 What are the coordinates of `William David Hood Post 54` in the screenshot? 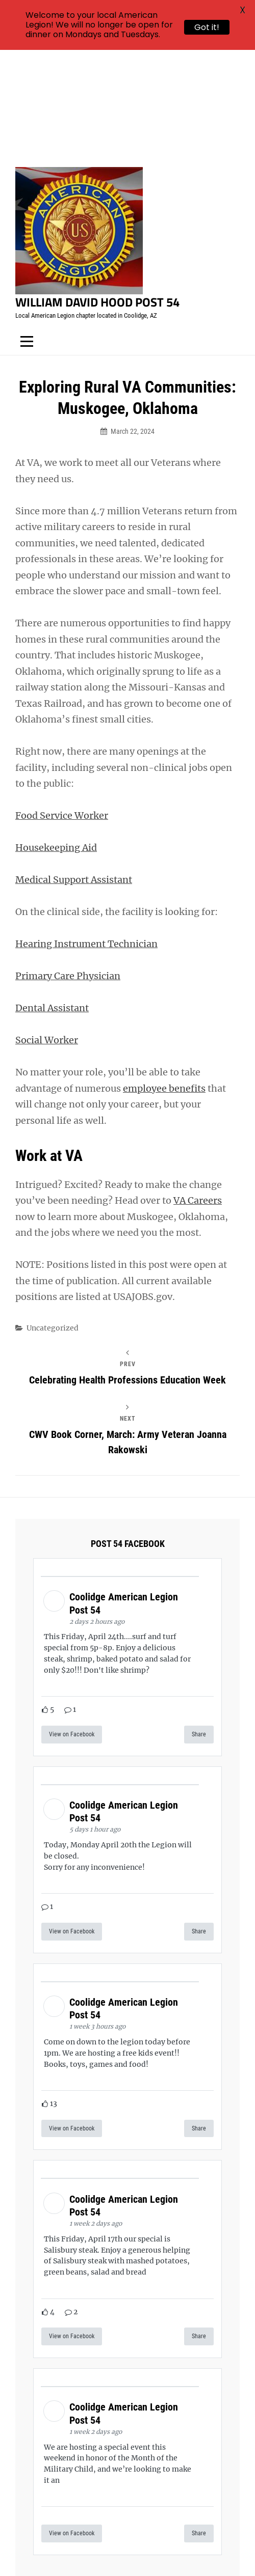 It's located at (97, 192).